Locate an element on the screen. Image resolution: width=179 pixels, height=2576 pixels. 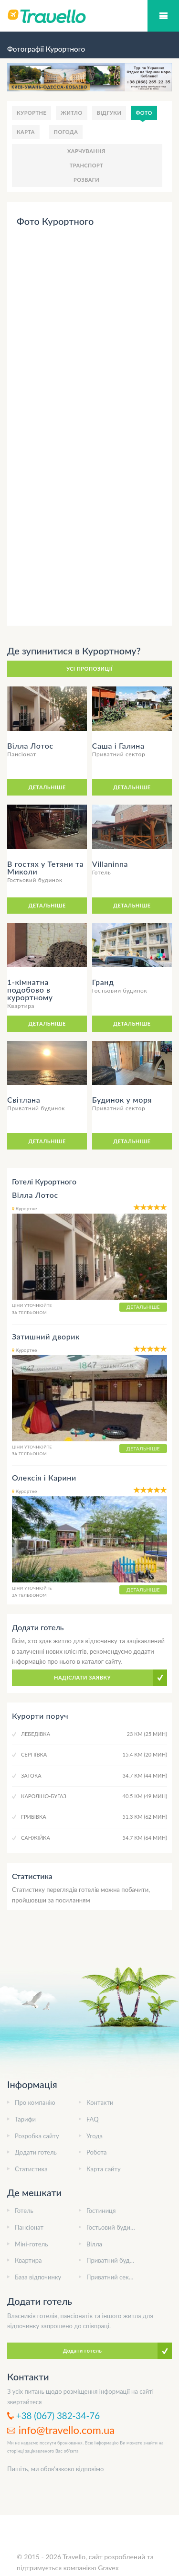
Відгуки is located at coordinates (109, 113).